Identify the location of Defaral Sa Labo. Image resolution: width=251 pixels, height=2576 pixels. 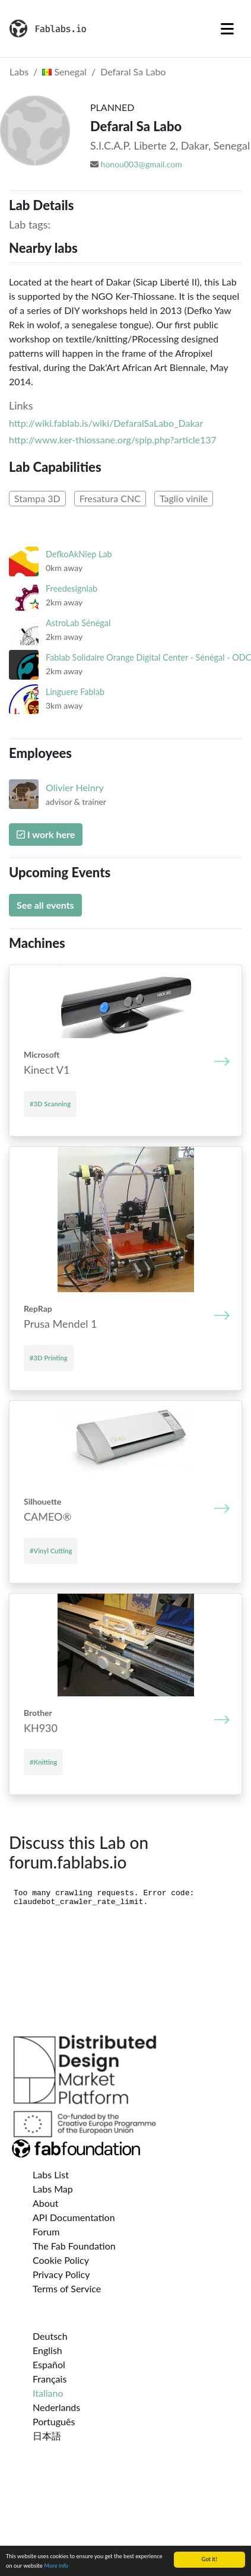
(133, 71).